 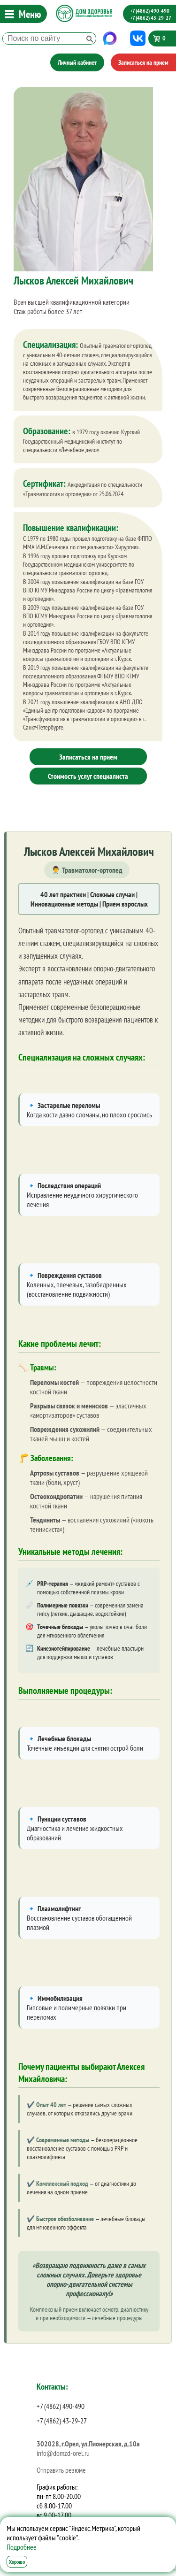 What do you see at coordinates (77, 62) in the screenshot?
I see `Личный кабинет` at bounding box center [77, 62].